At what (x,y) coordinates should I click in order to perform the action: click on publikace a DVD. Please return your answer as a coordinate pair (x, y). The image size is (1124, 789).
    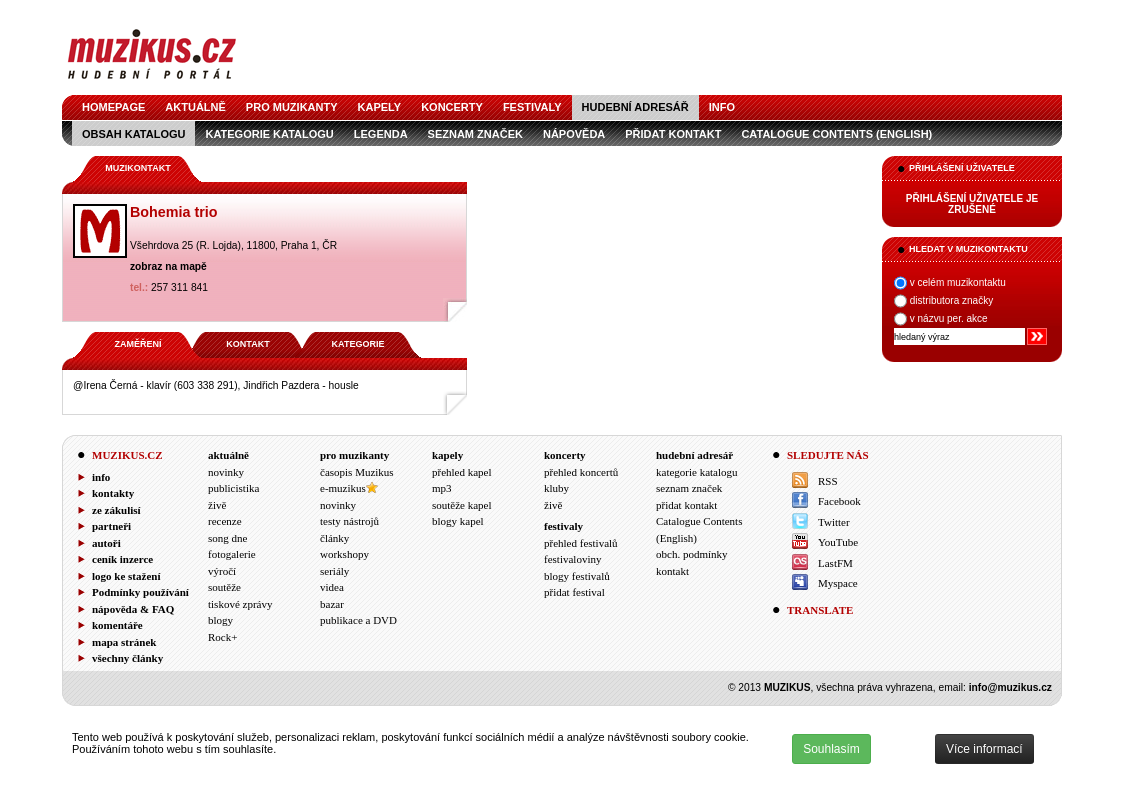
    Looking at the image, I should click on (358, 620).